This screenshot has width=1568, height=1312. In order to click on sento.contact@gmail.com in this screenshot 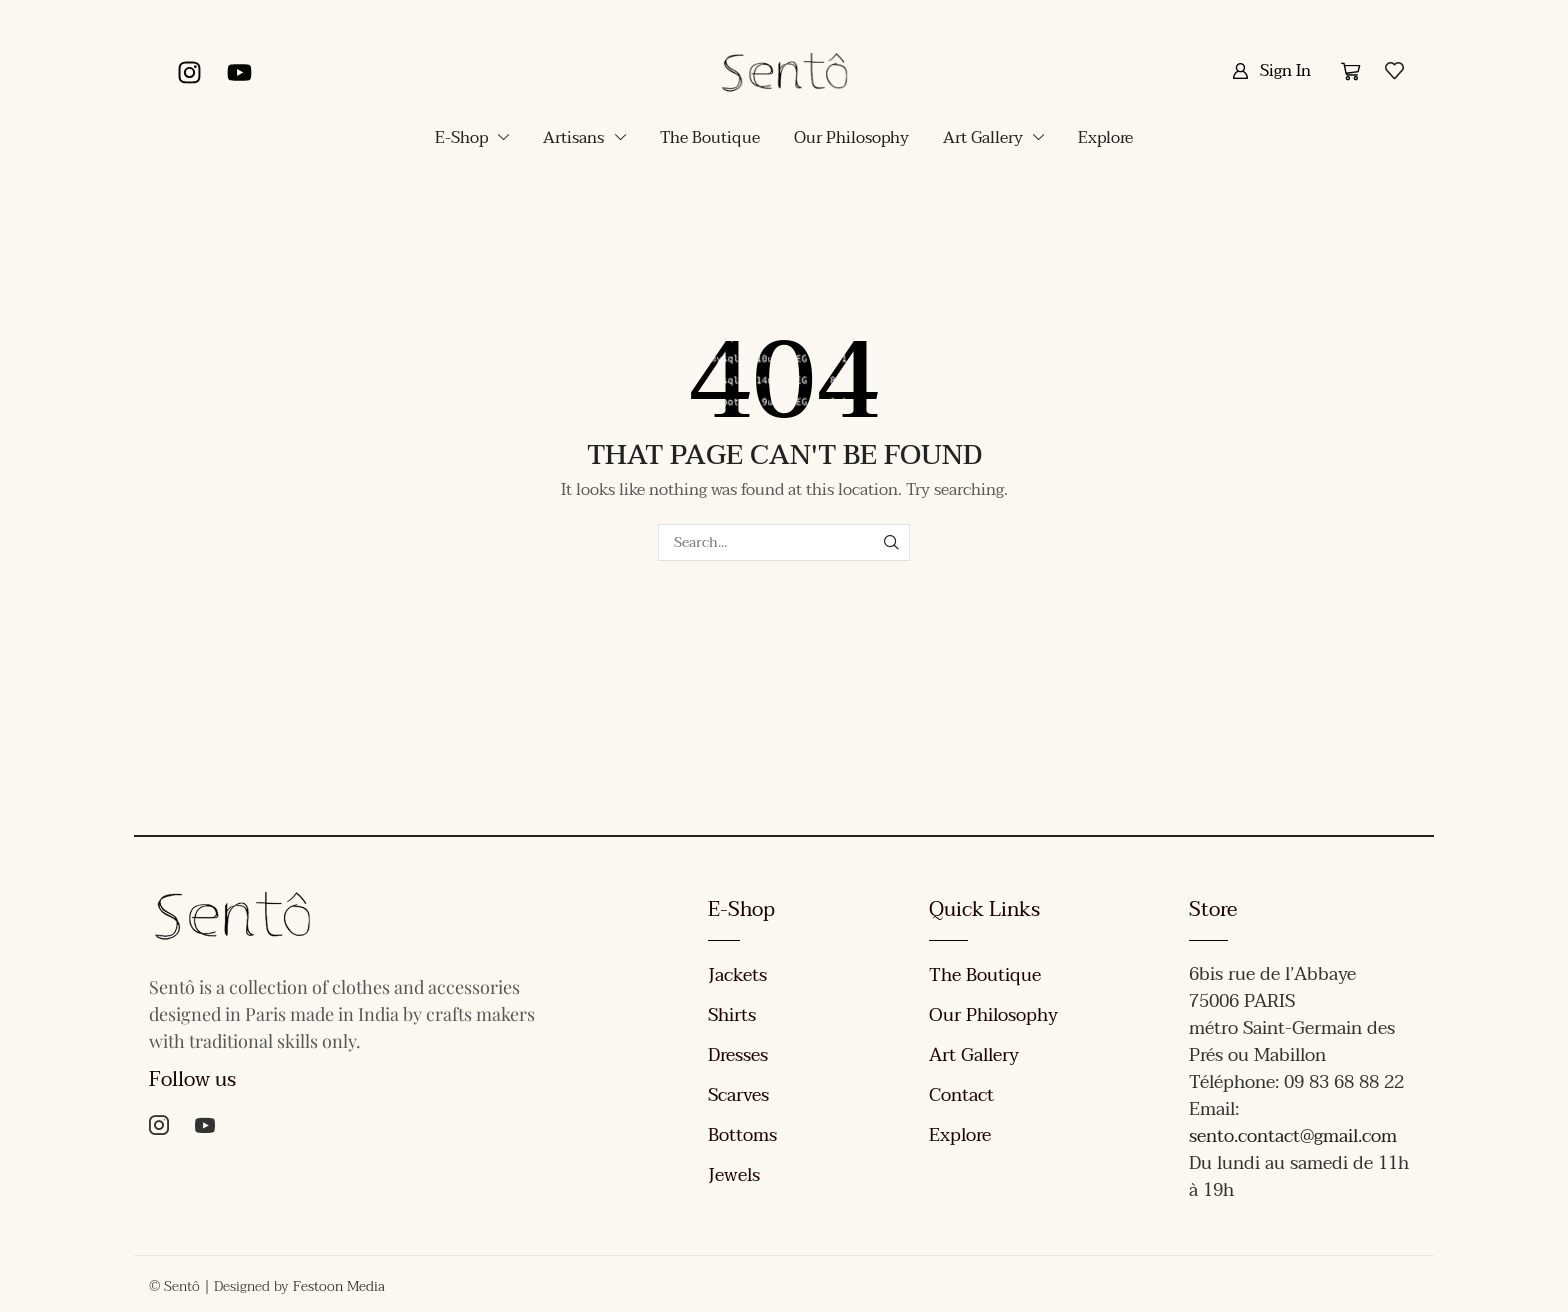, I will do `click(1293, 1136)`.